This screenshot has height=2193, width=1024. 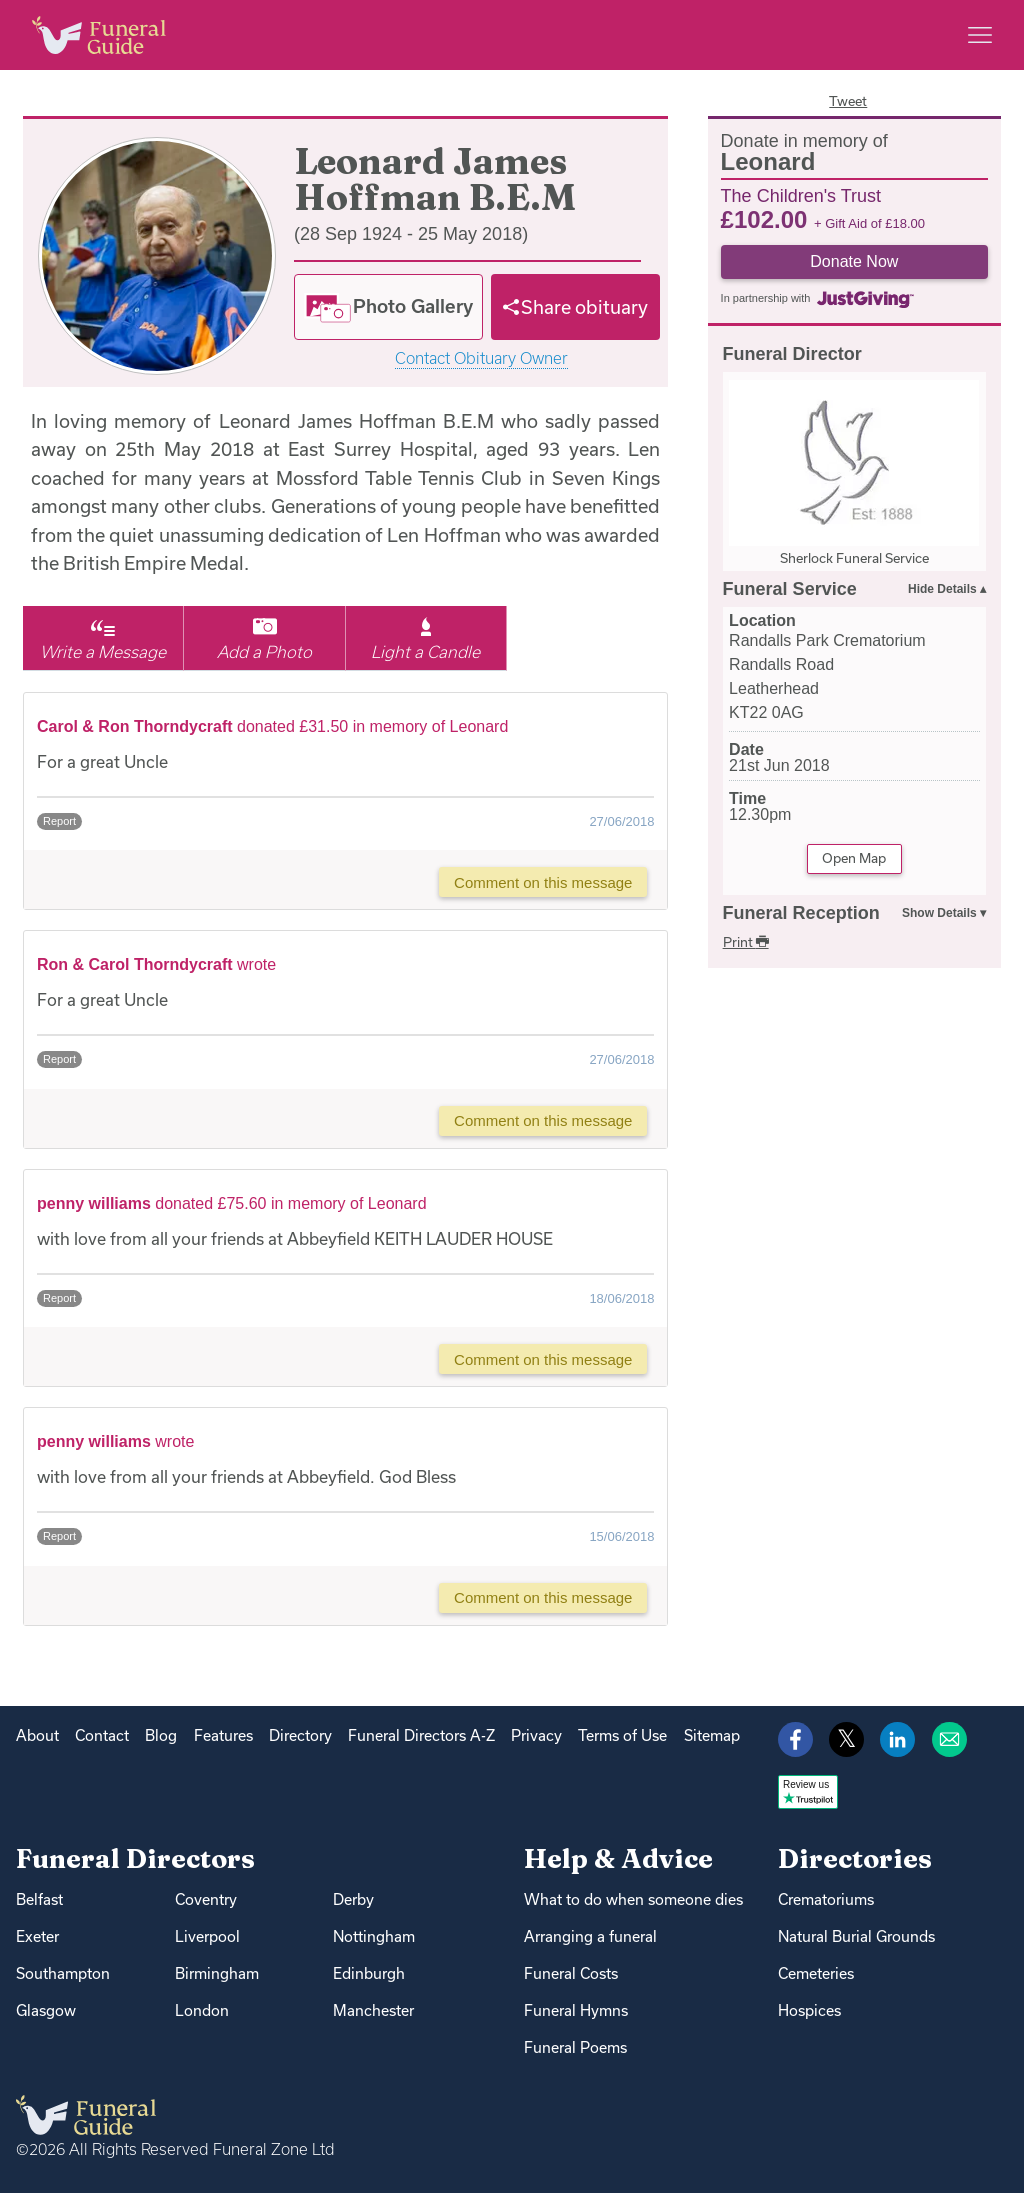 What do you see at coordinates (536, 1735) in the screenshot?
I see `Privacy` at bounding box center [536, 1735].